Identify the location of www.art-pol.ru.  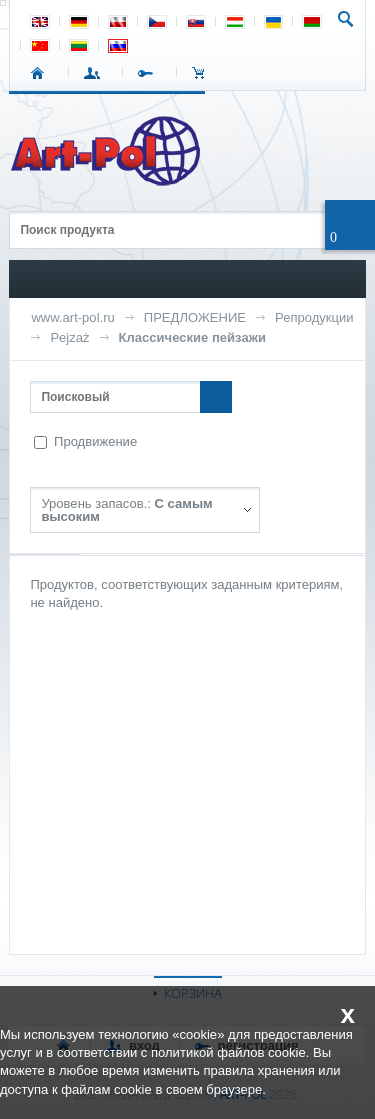
(72, 317).